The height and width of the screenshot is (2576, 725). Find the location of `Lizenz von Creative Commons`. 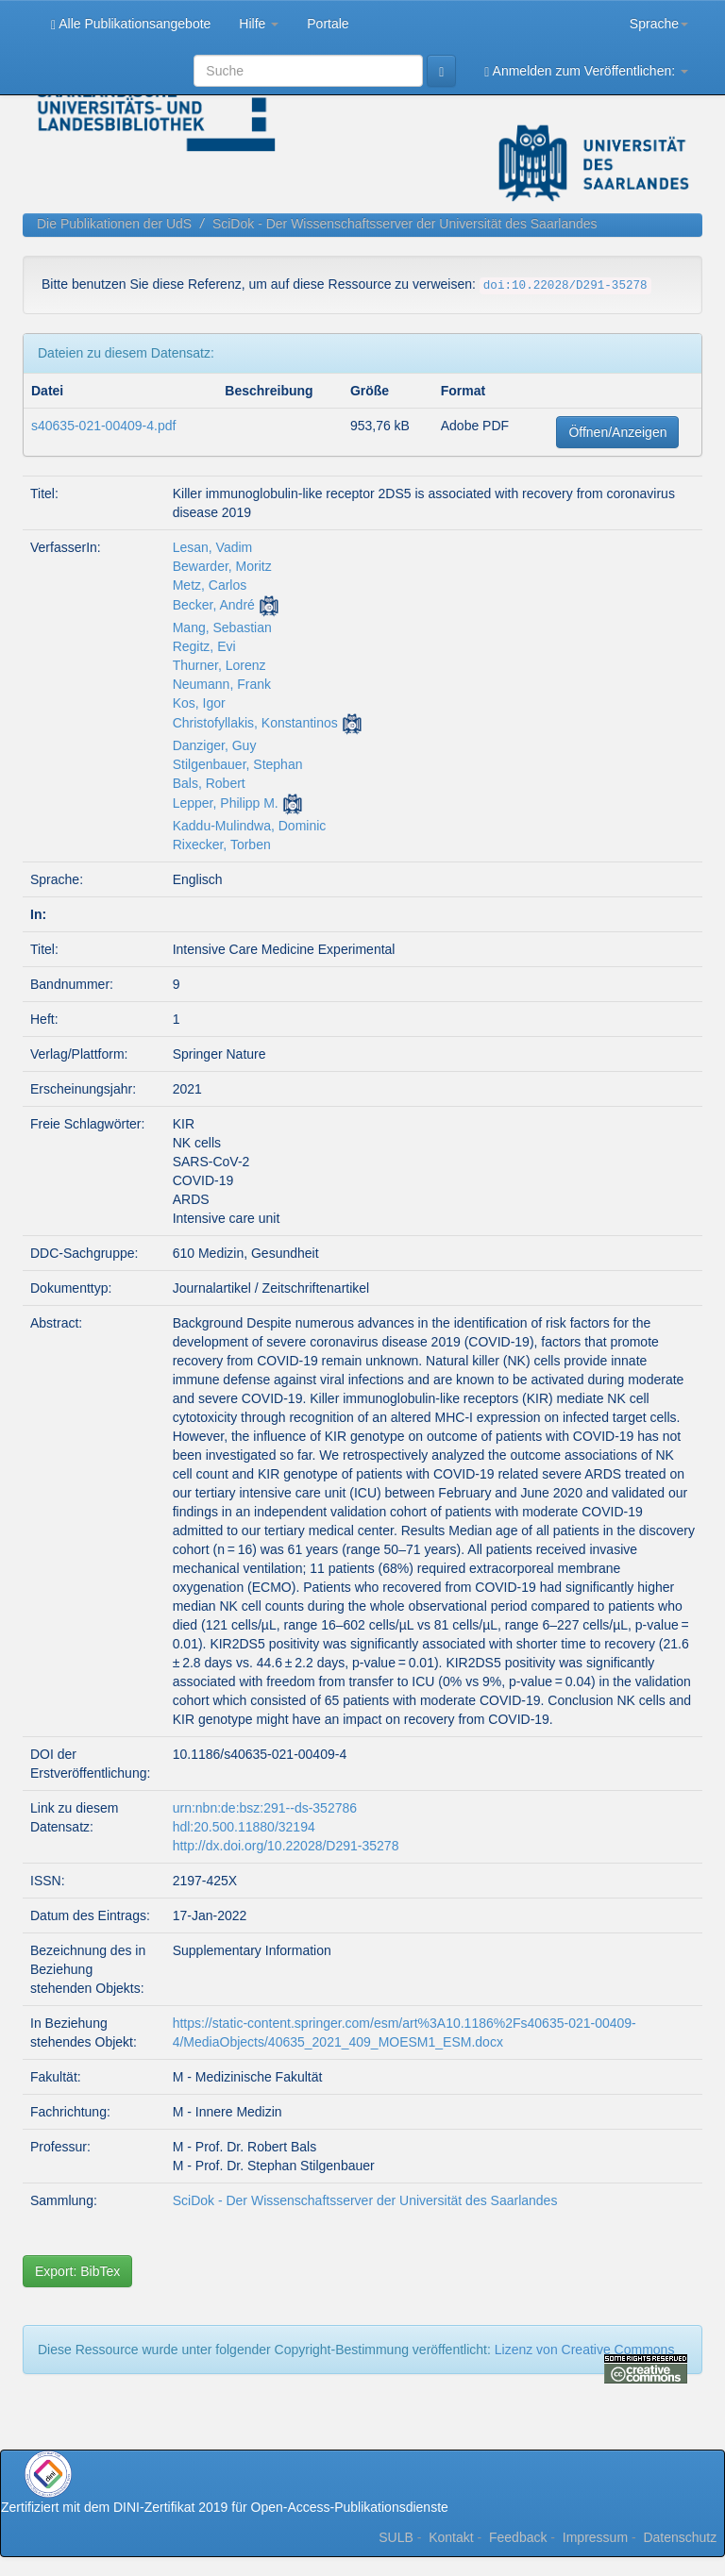

Lizenz von Creative Commons is located at coordinates (585, 2349).